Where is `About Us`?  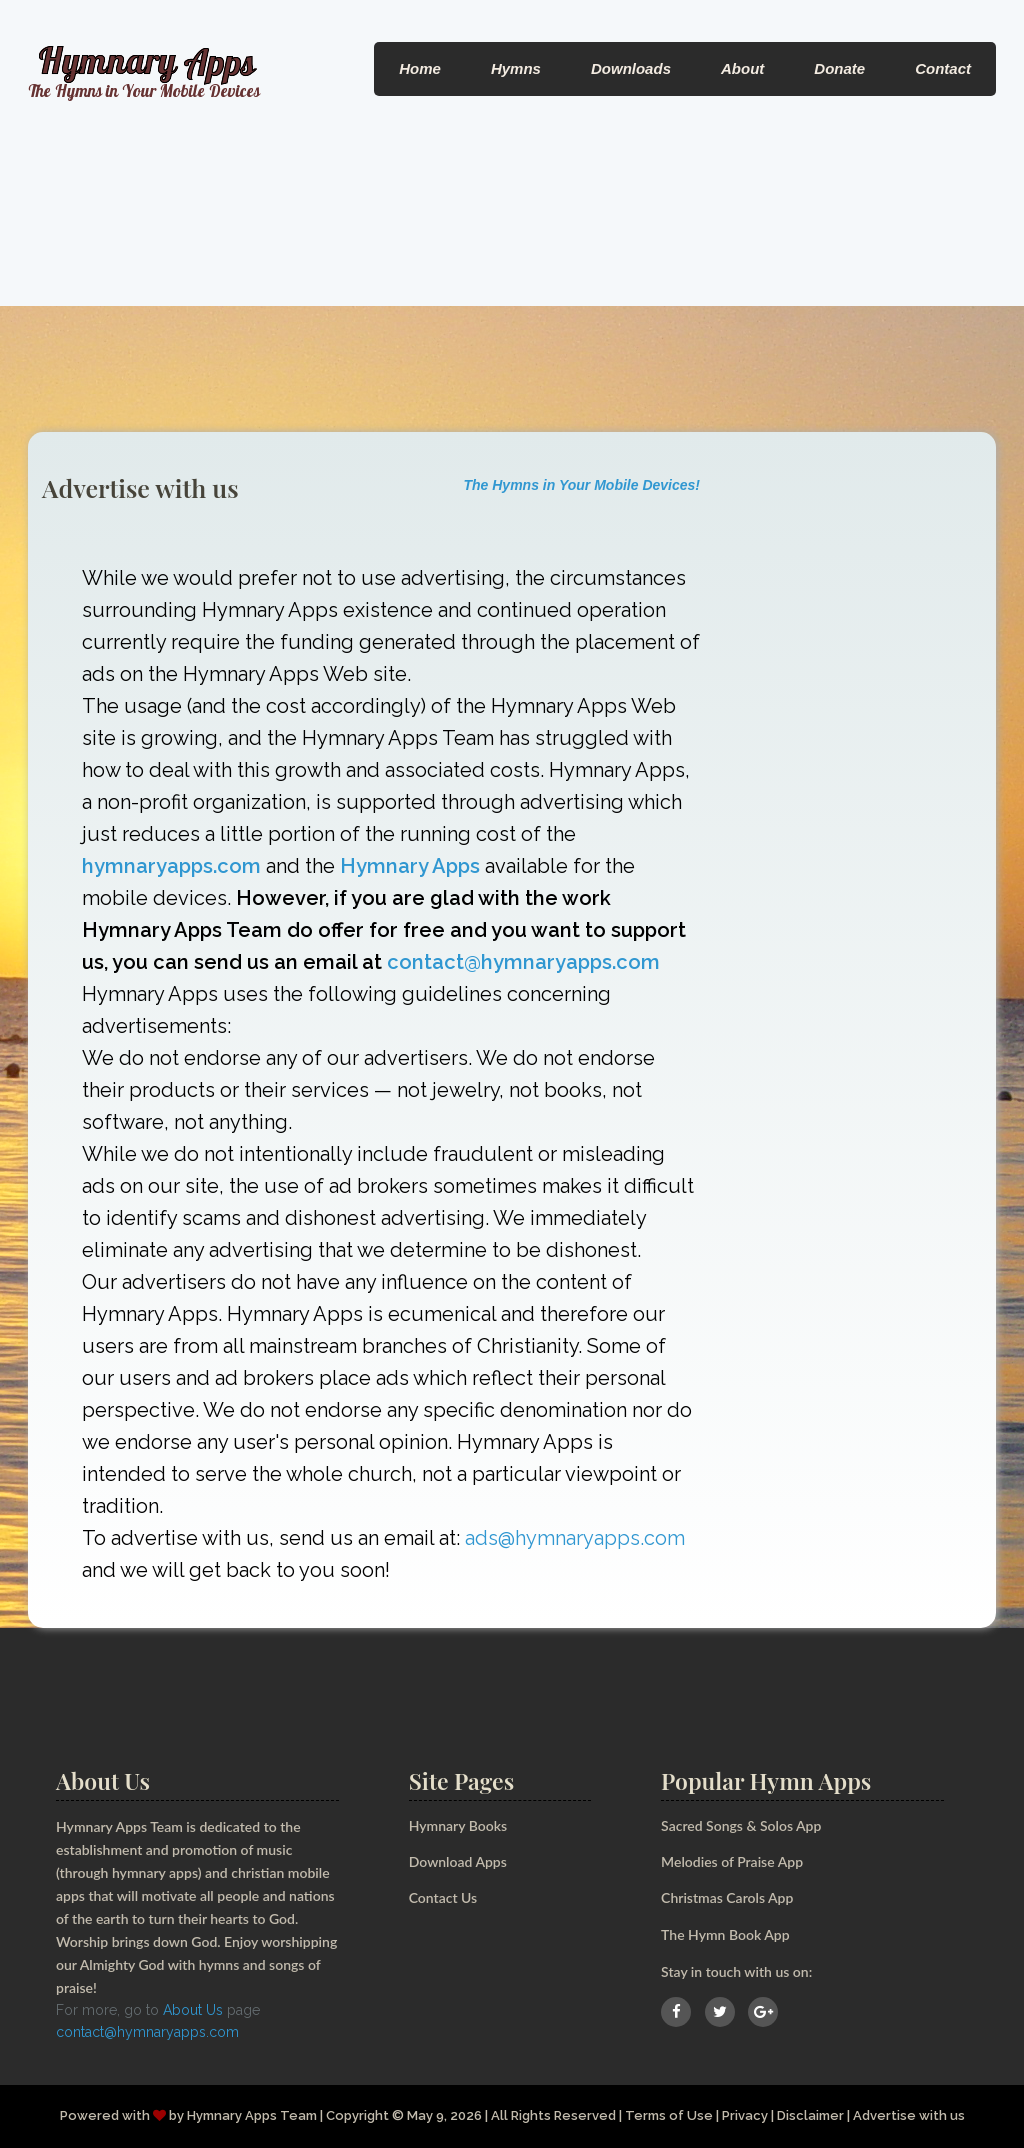
About Us is located at coordinates (193, 2010).